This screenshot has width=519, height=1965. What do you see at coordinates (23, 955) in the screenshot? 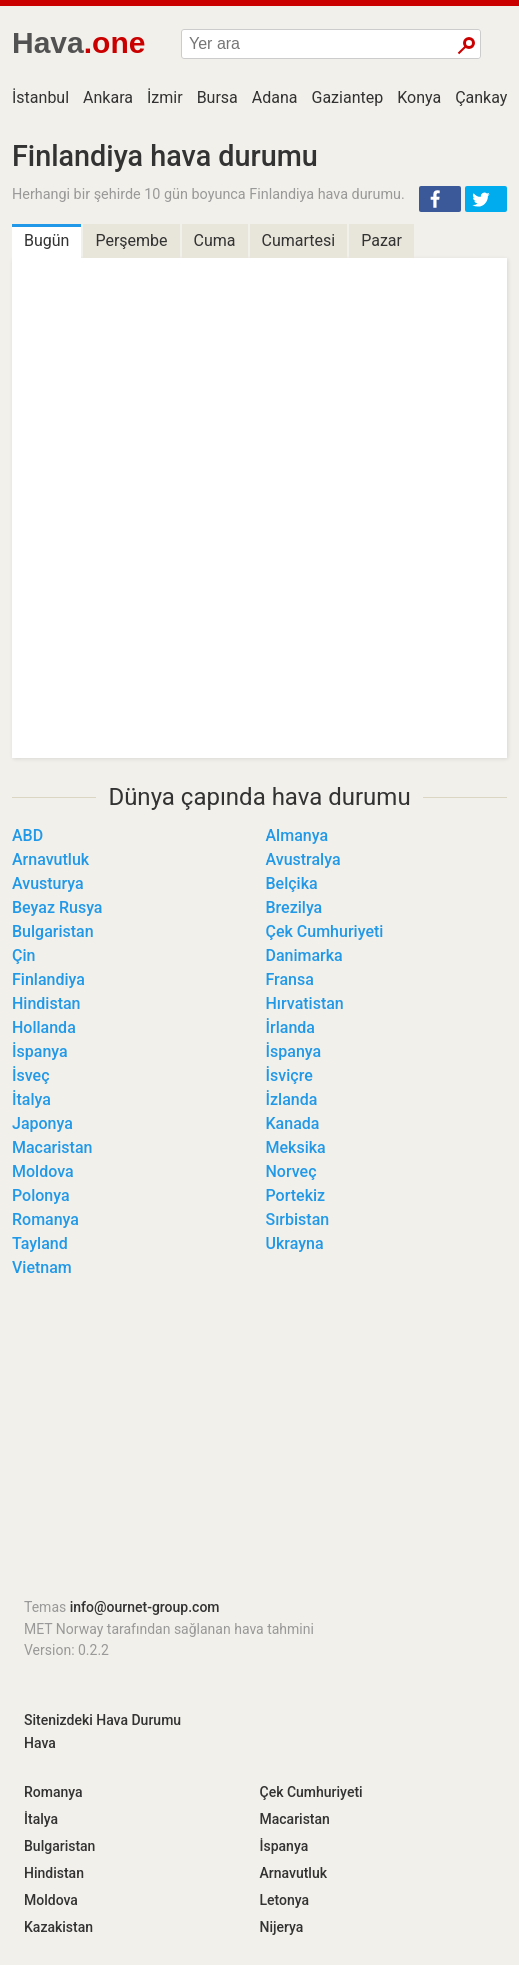
I see `Çin` at bounding box center [23, 955].